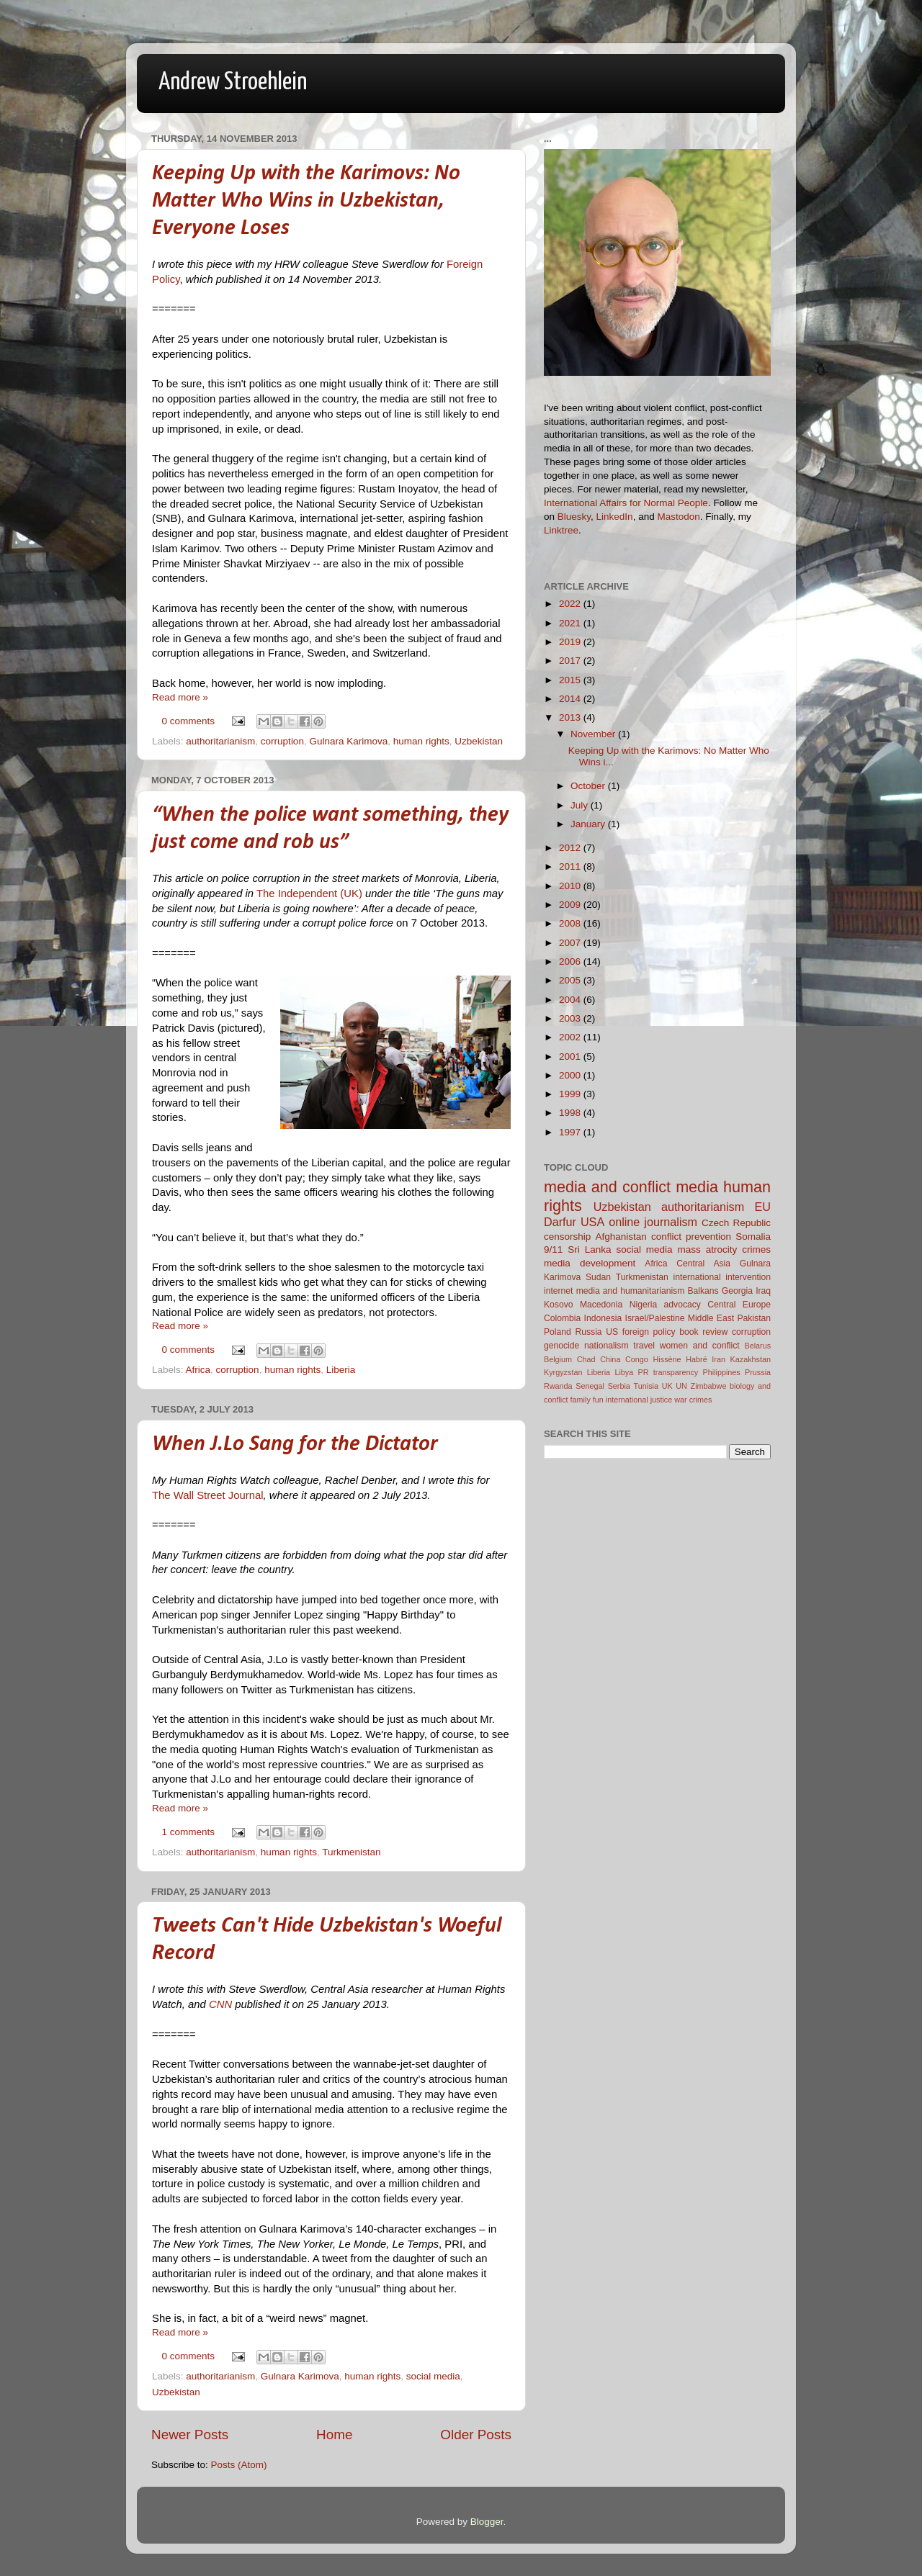  I want to click on Chad, so click(586, 1359).